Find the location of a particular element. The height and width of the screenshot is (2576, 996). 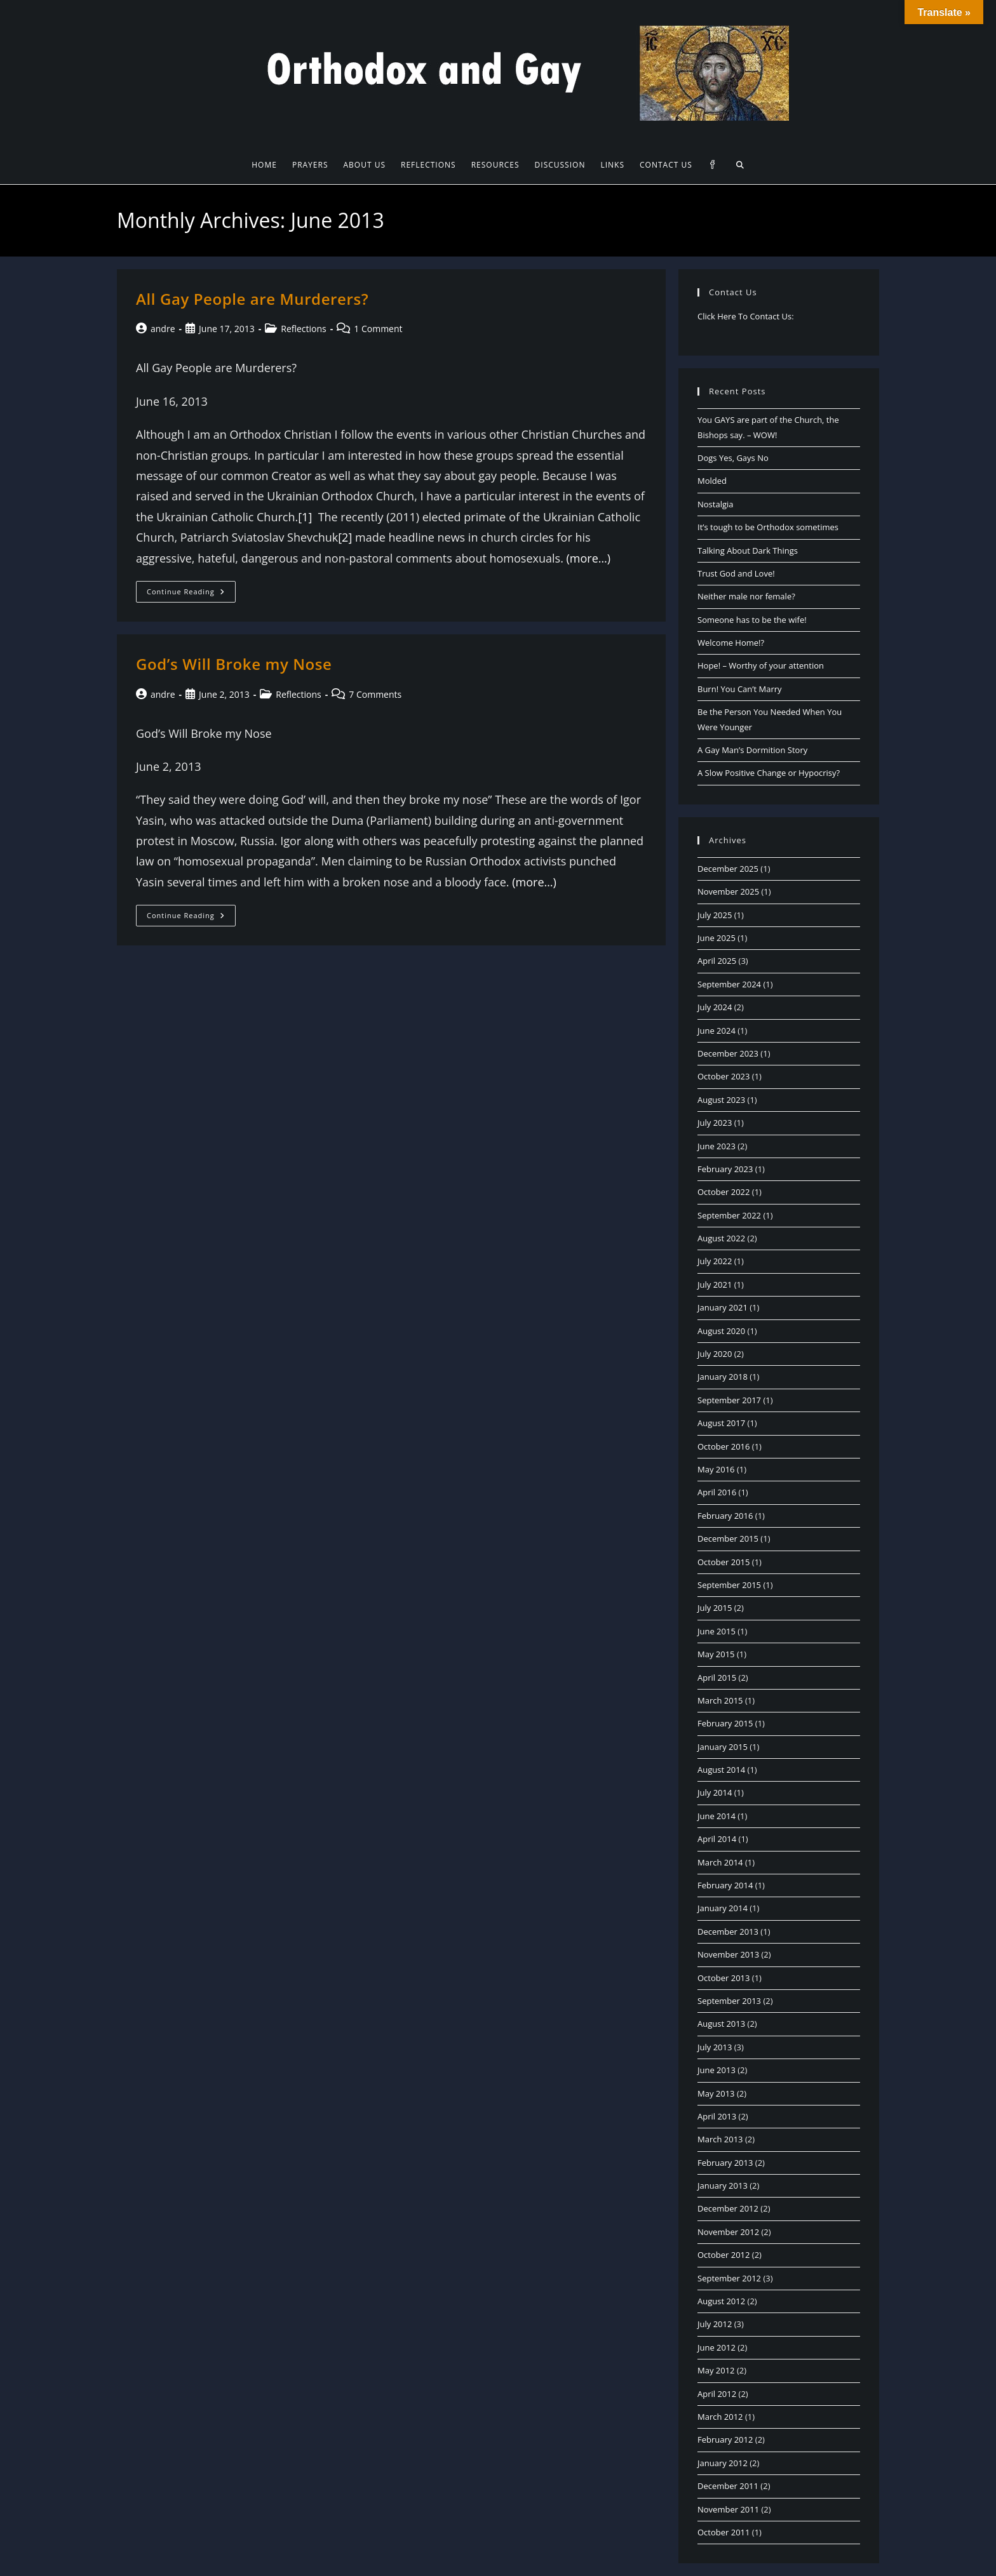

Talking About Dark Things is located at coordinates (747, 550).